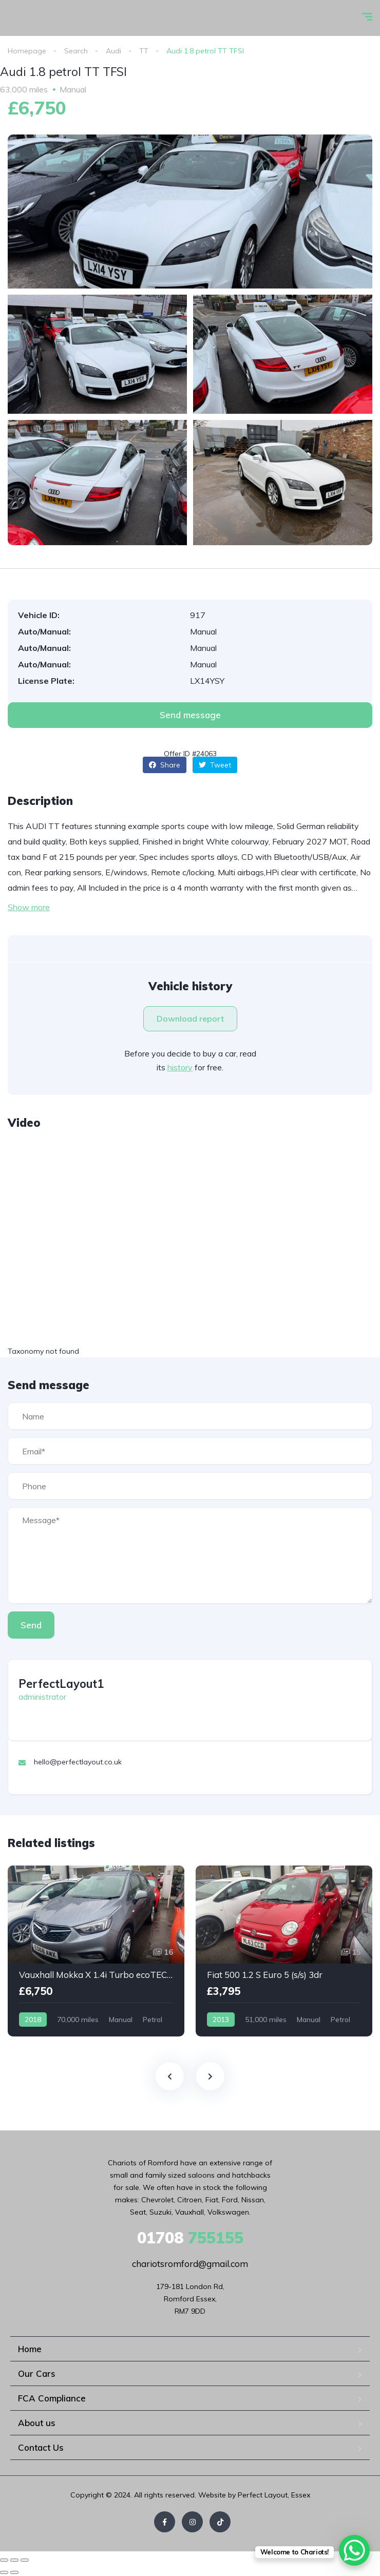 The image size is (380, 2576). I want to click on 755155, so click(190, 2237).